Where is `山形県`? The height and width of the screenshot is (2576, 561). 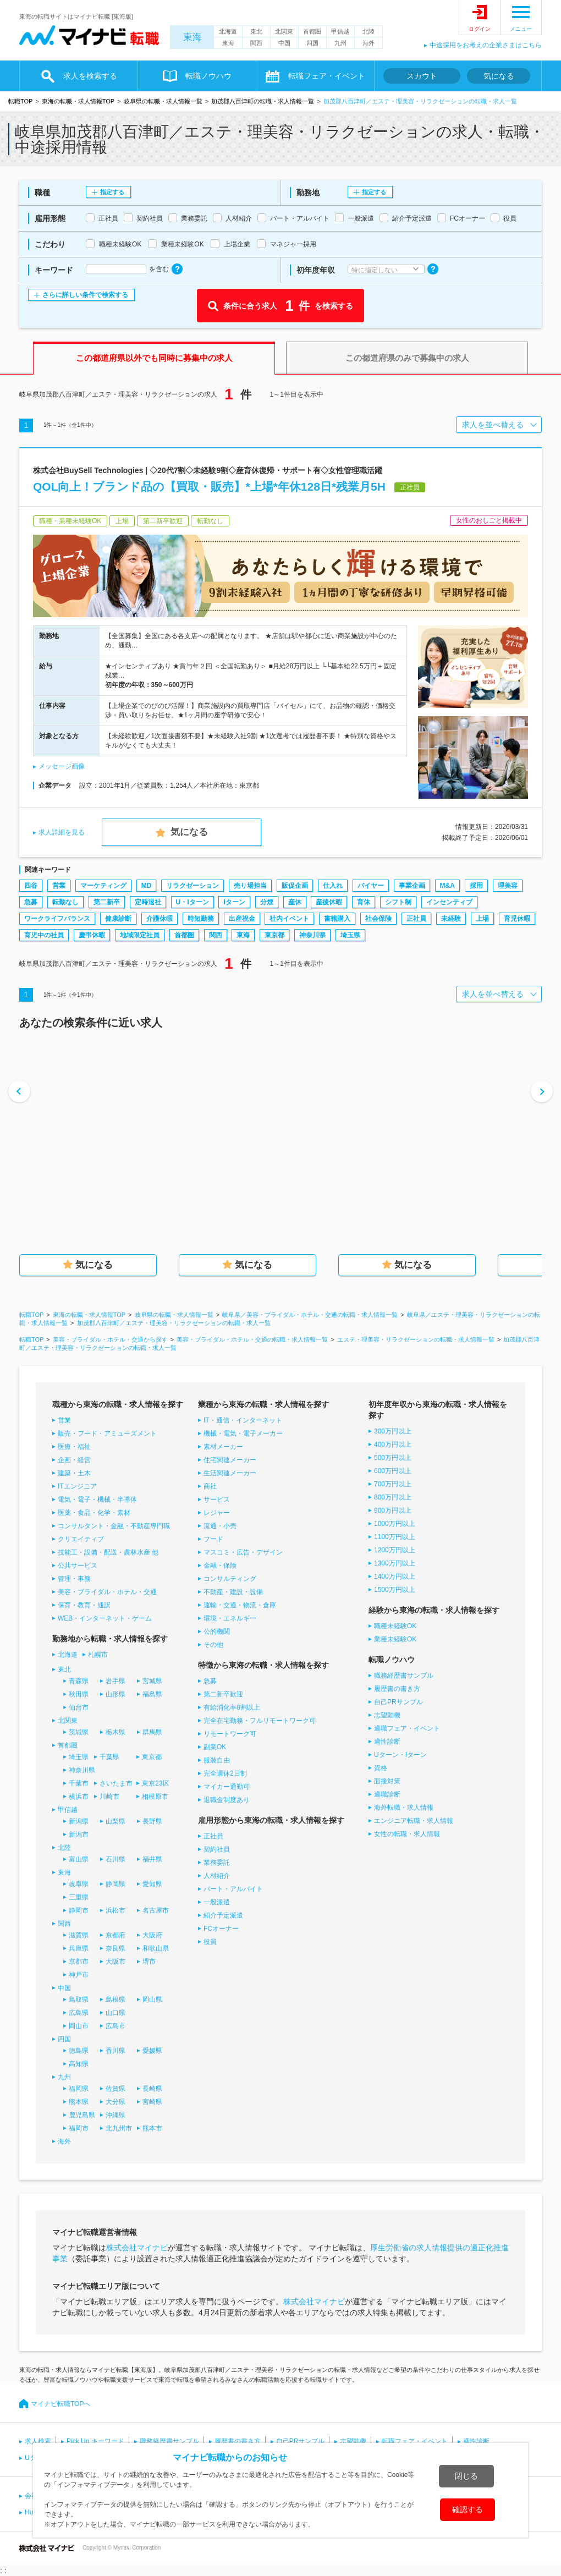 山形県 is located at coordinates (115, 1694).